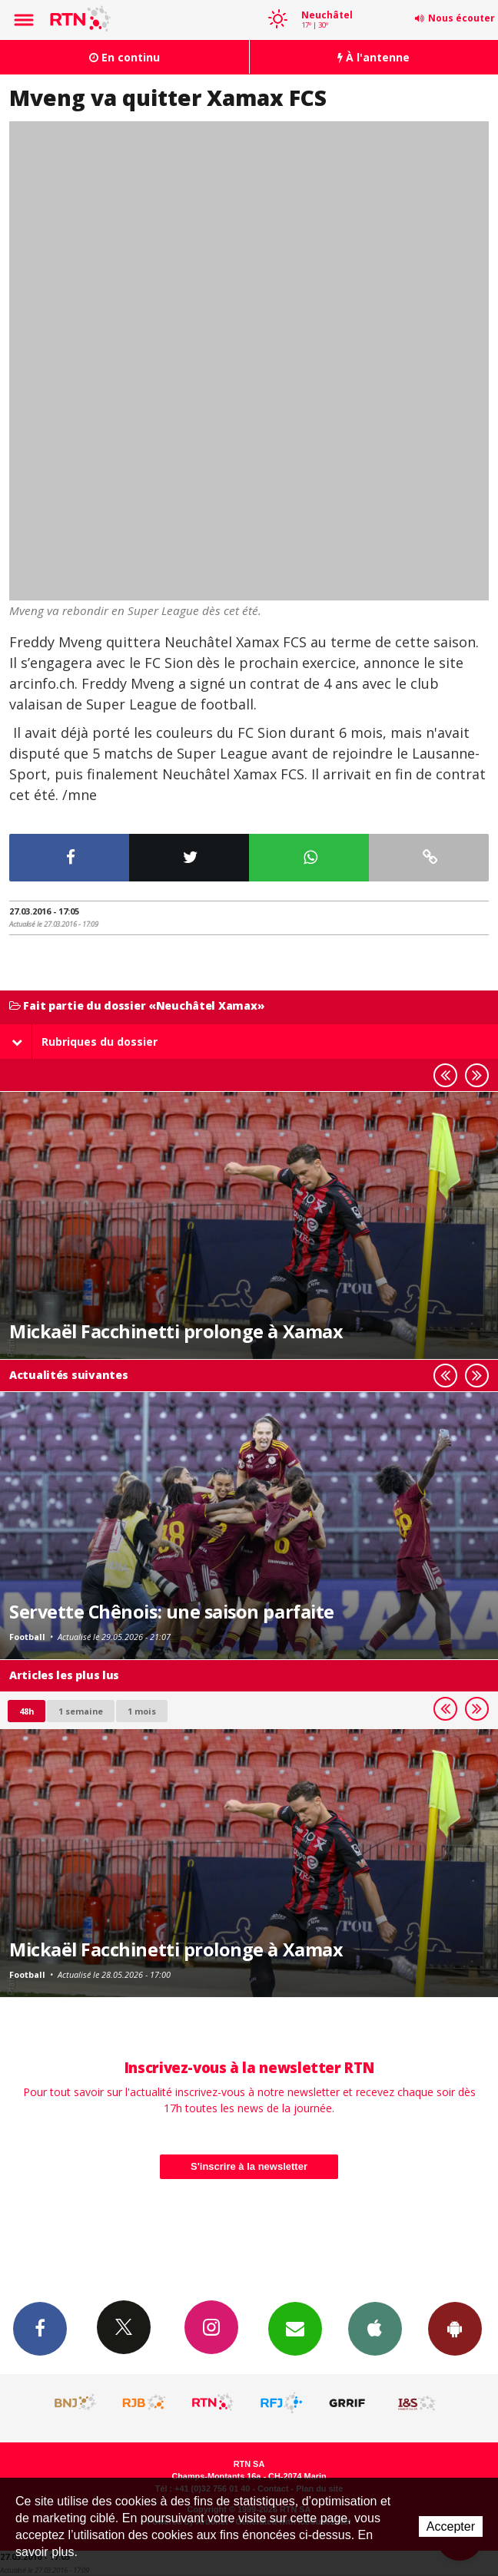  I want to click on 1 mois [most-1mo], so click(142, 1711).